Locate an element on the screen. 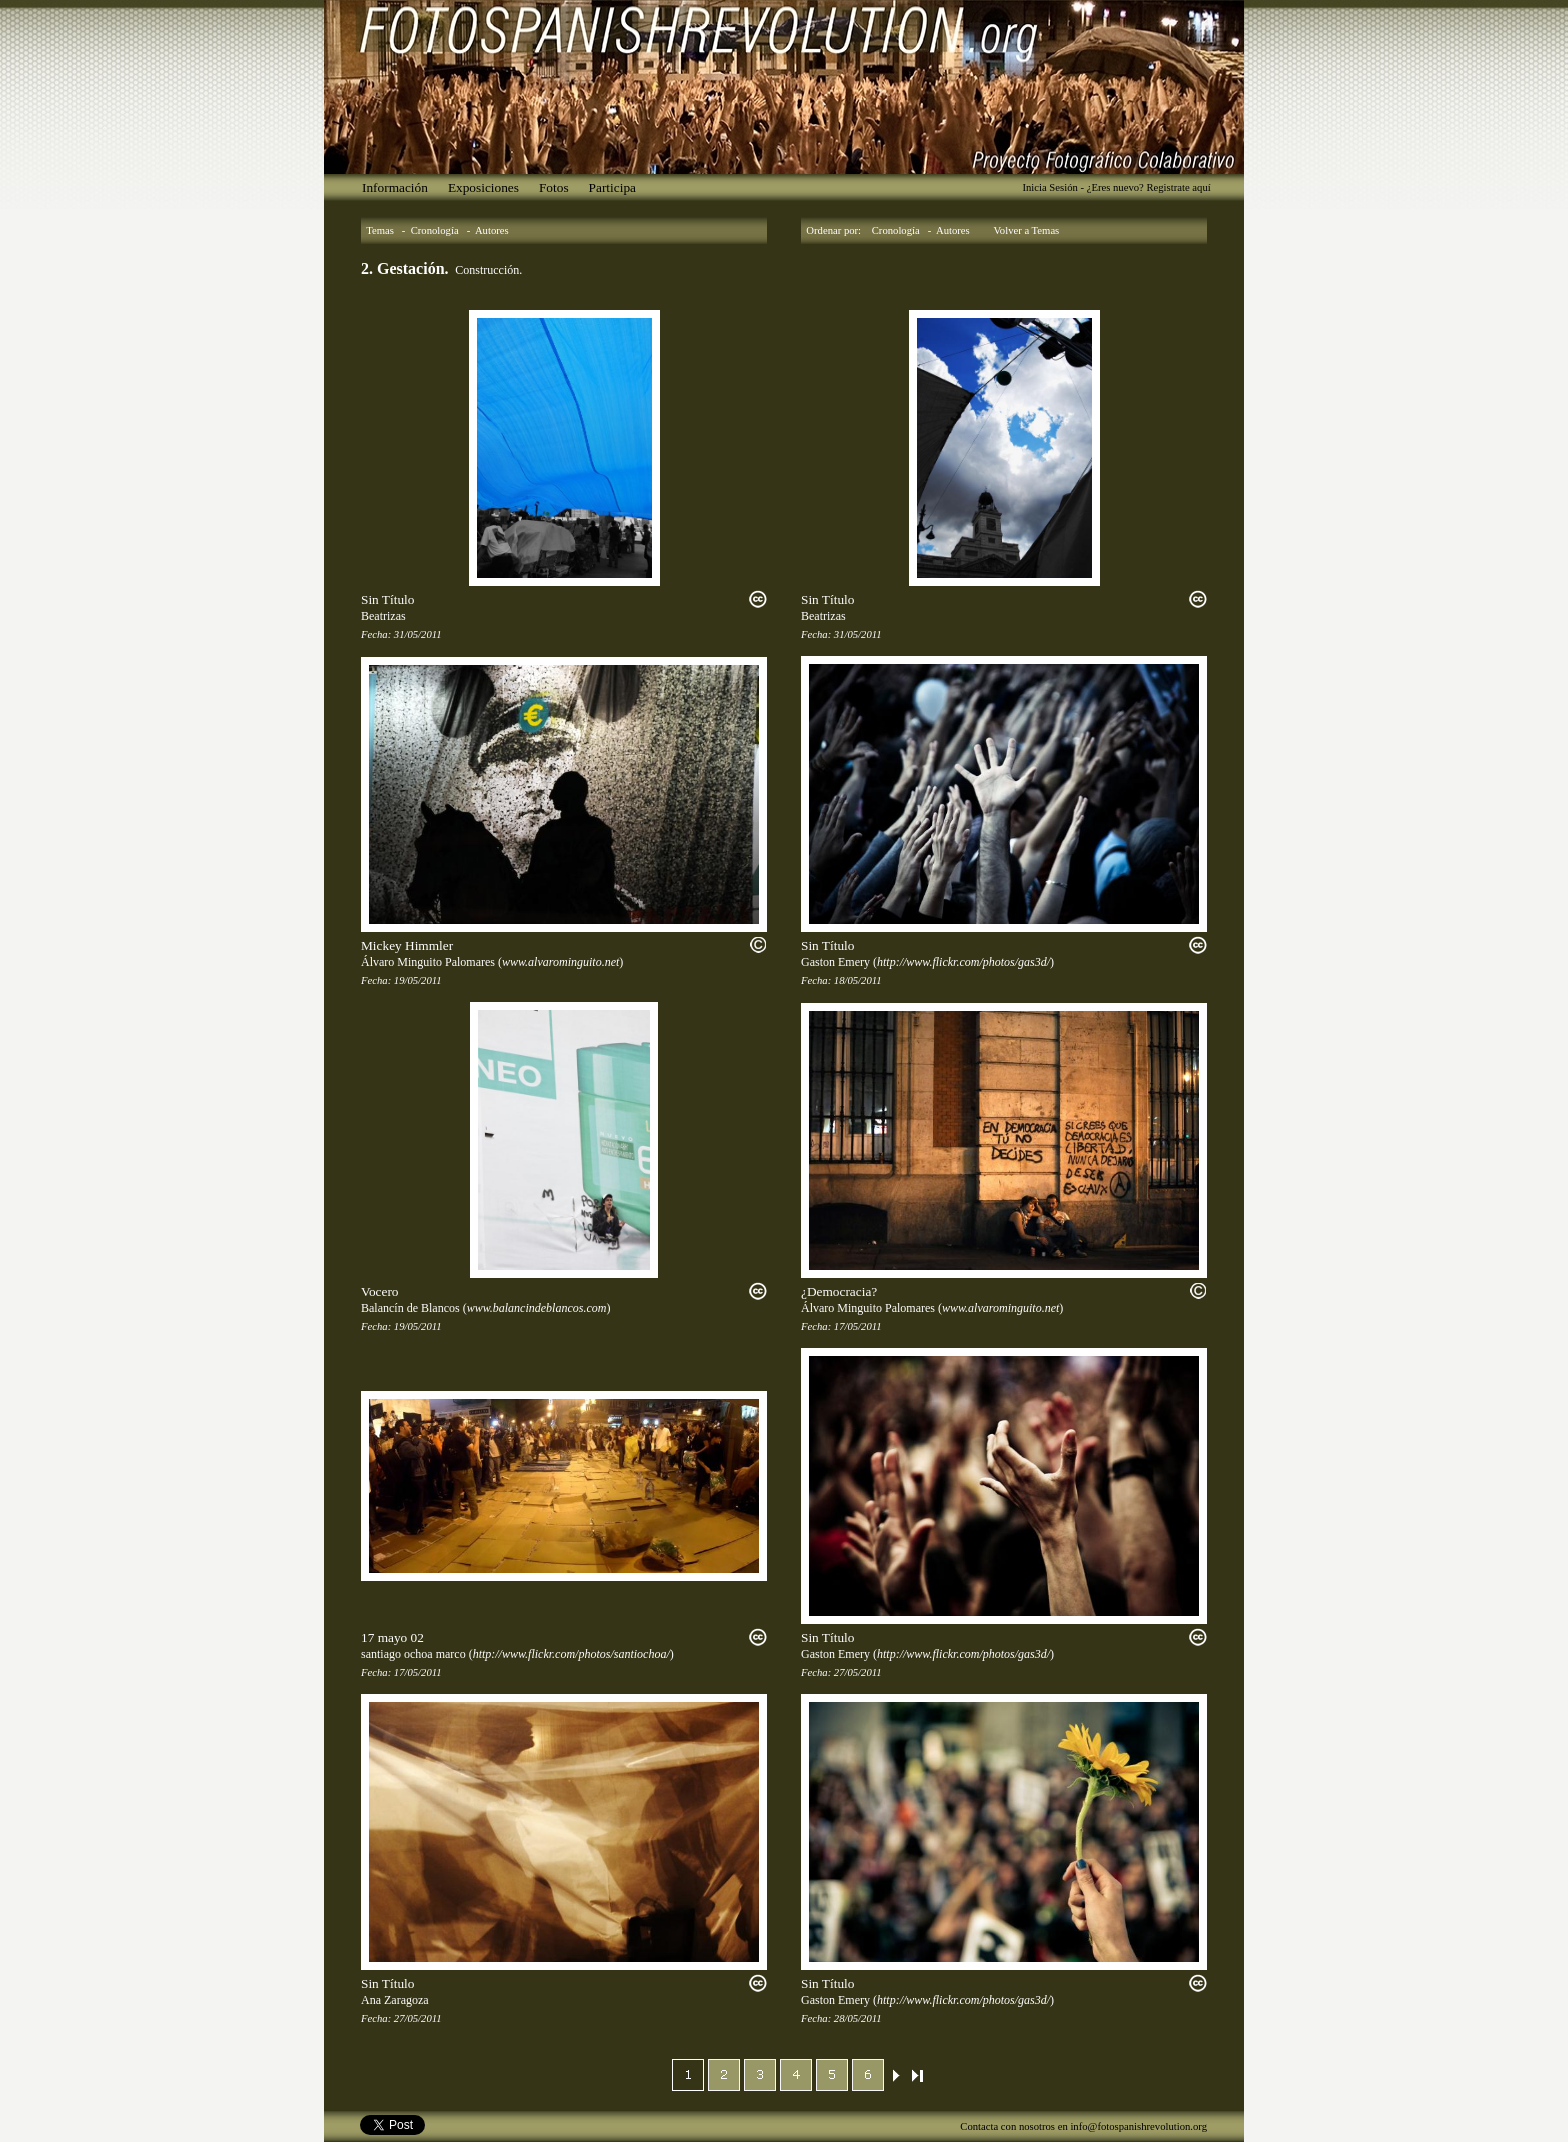 The height and width of the screenshot is (2142, 1568). Ana Zaragoza is located at coordinates (395, 2000).